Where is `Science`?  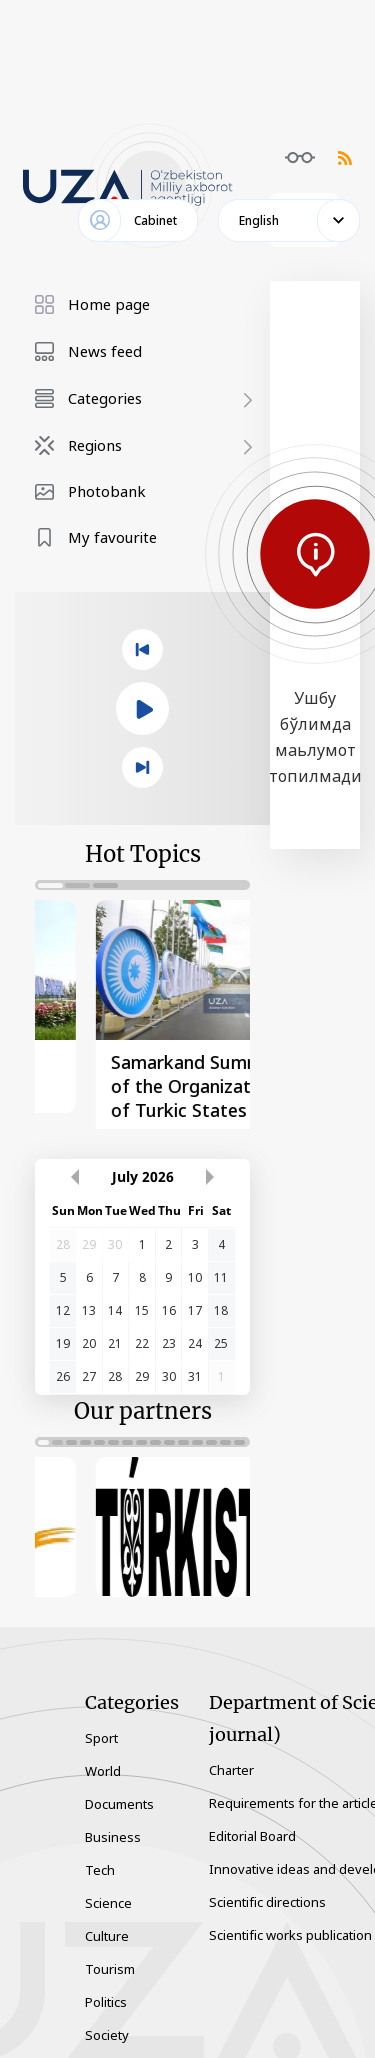
Science is located at coordinates (108, 1887).